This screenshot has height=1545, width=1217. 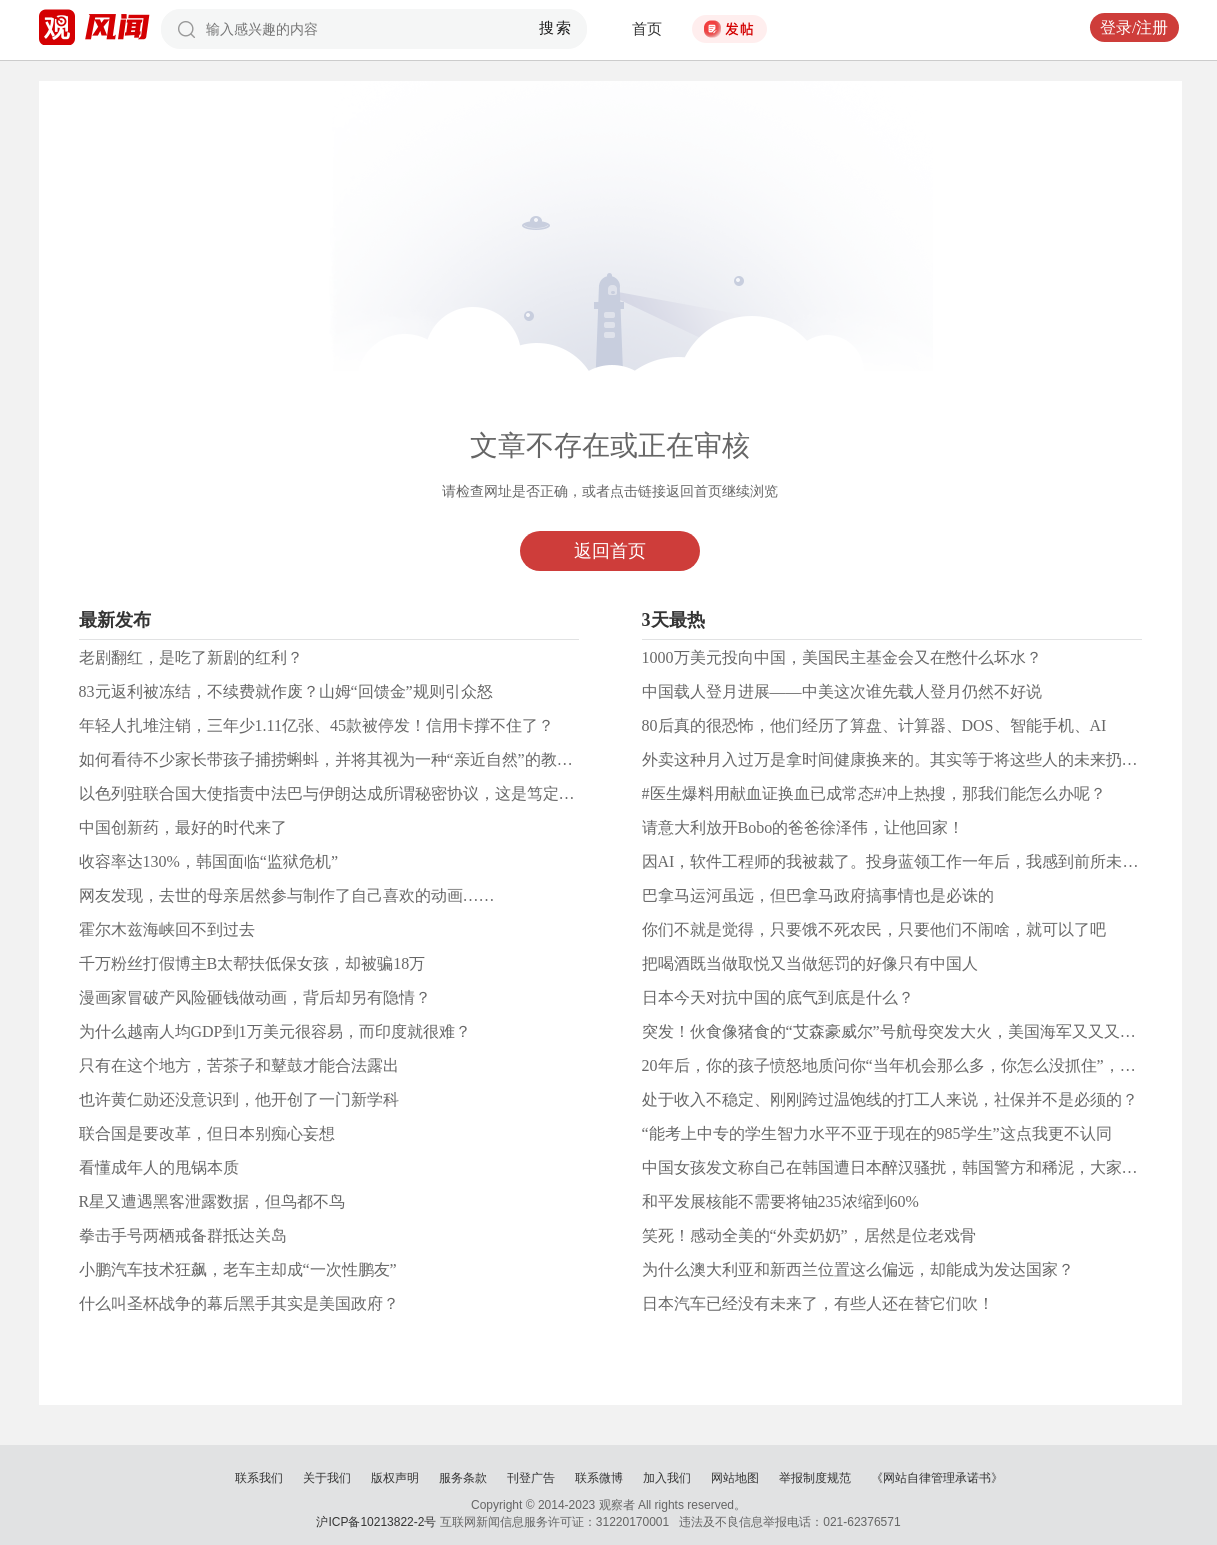 I want to click on 日本今天对抗中国的底气到底是什么？, so click(x=778, y=997).